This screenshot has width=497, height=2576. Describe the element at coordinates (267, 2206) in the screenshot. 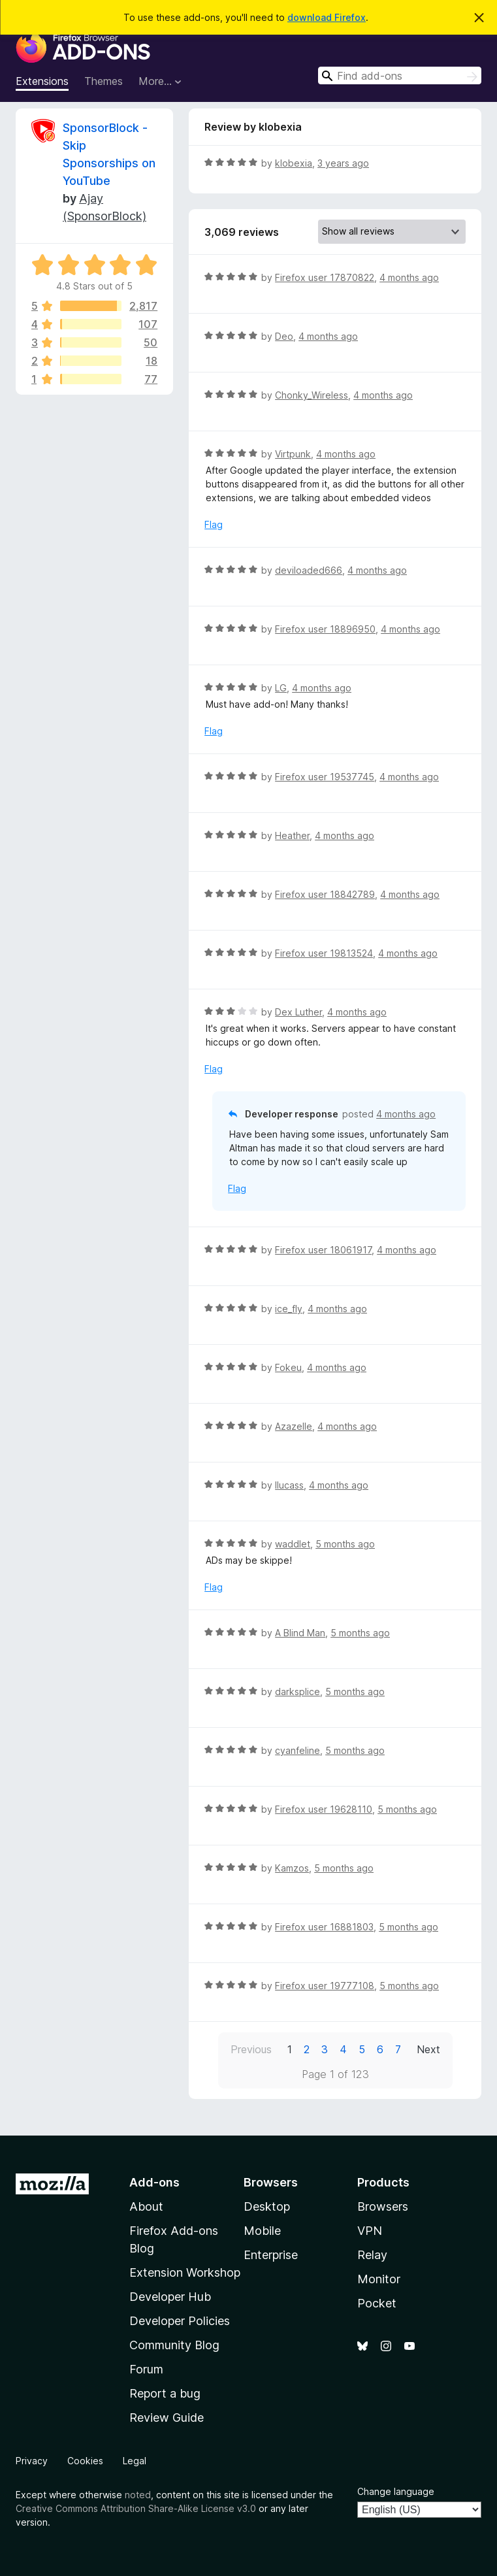

I see `Desktop` at that location.